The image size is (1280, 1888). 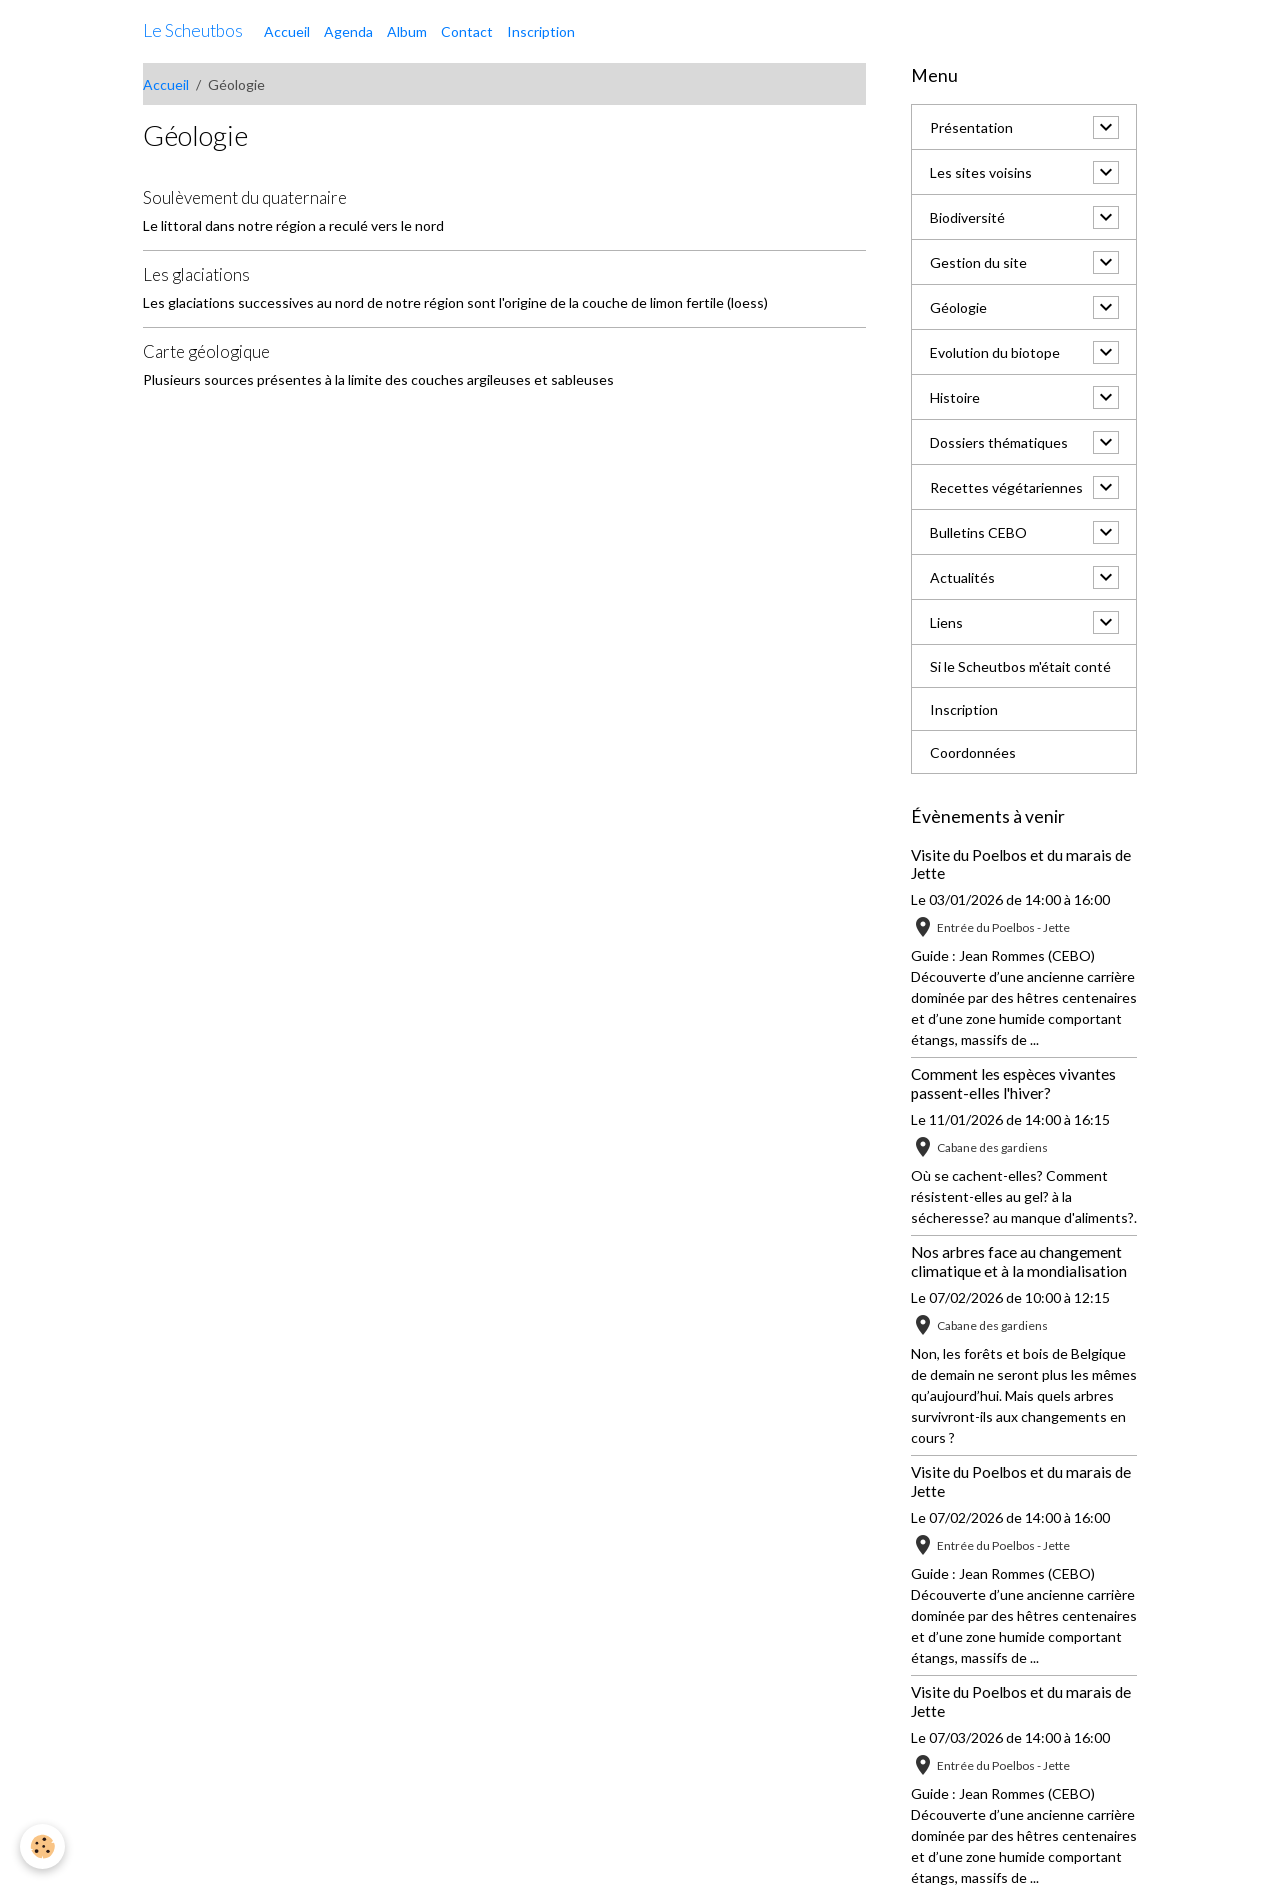 I want to click on Biodiversité, so click(x=967, y=217).